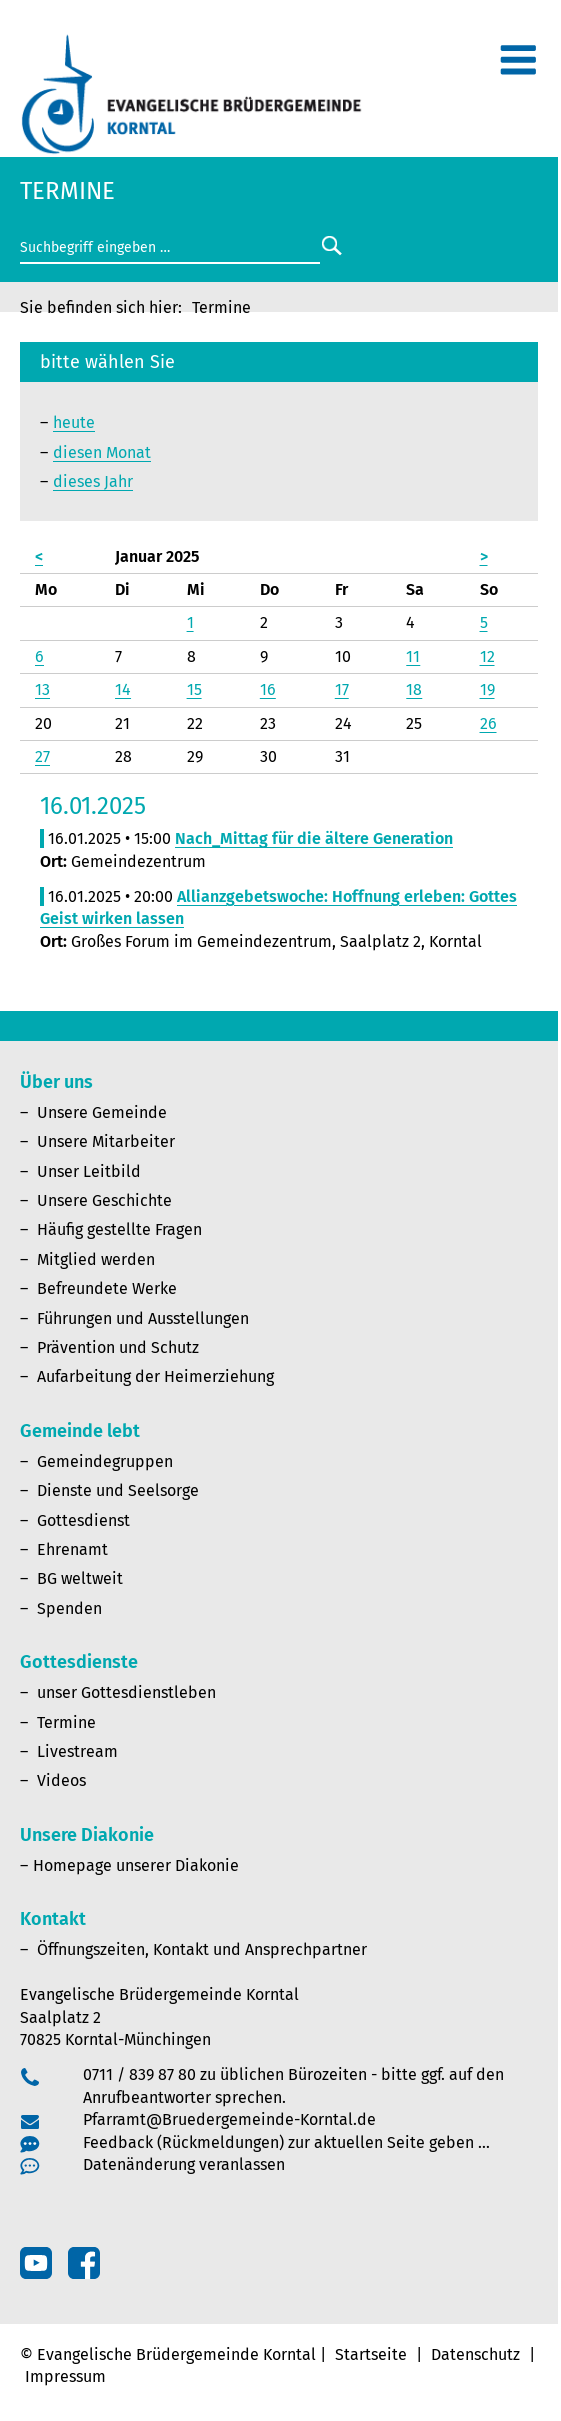  I want to click on 14, so click(123, 689).